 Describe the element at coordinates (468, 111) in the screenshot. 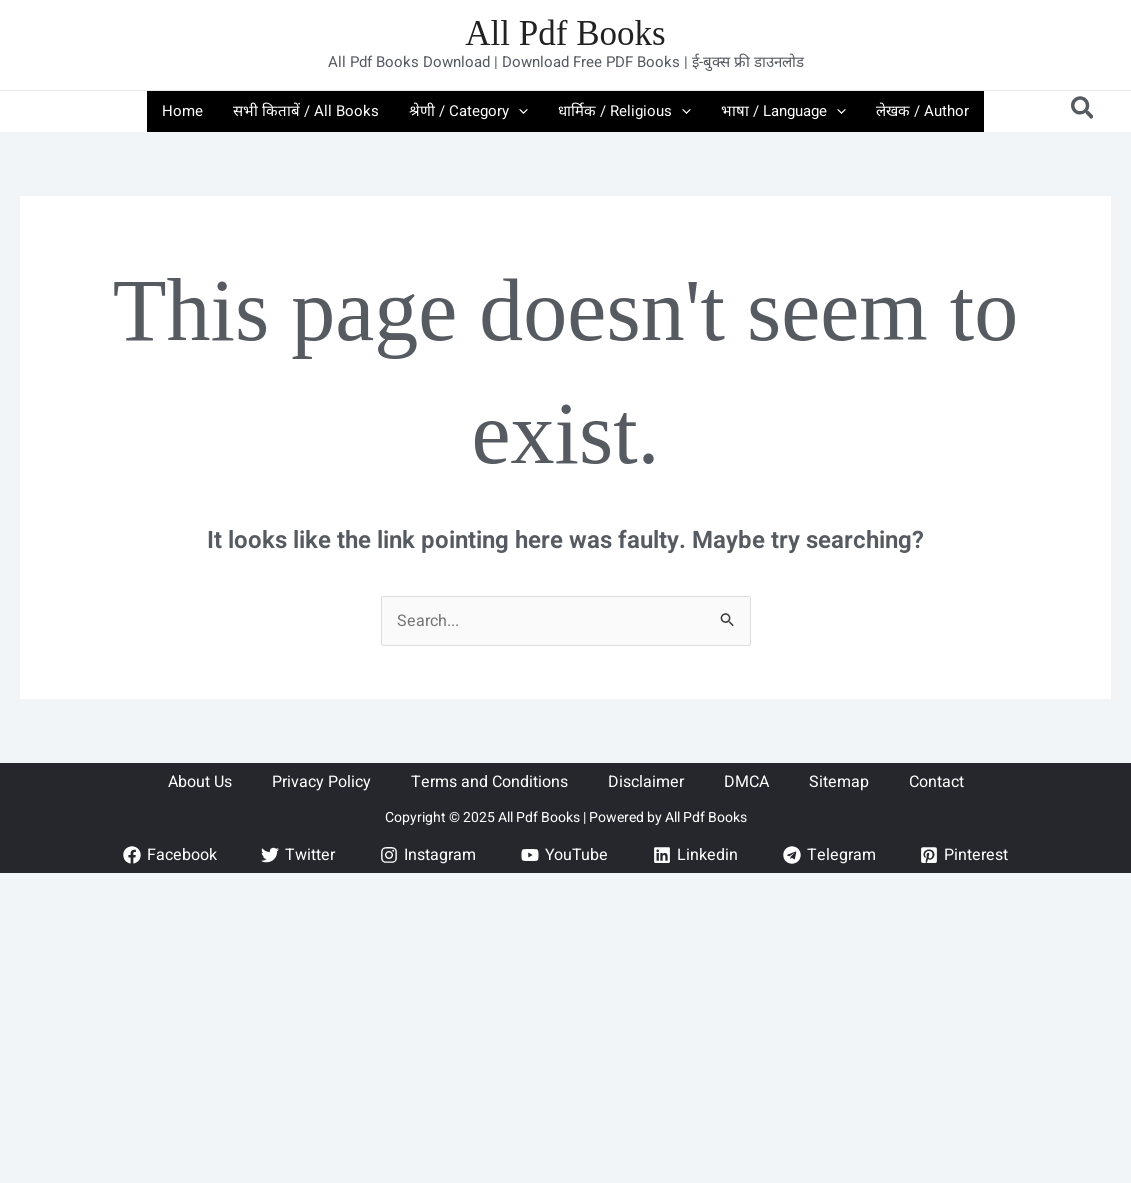

I see `श्रेणी / Category` at that location.